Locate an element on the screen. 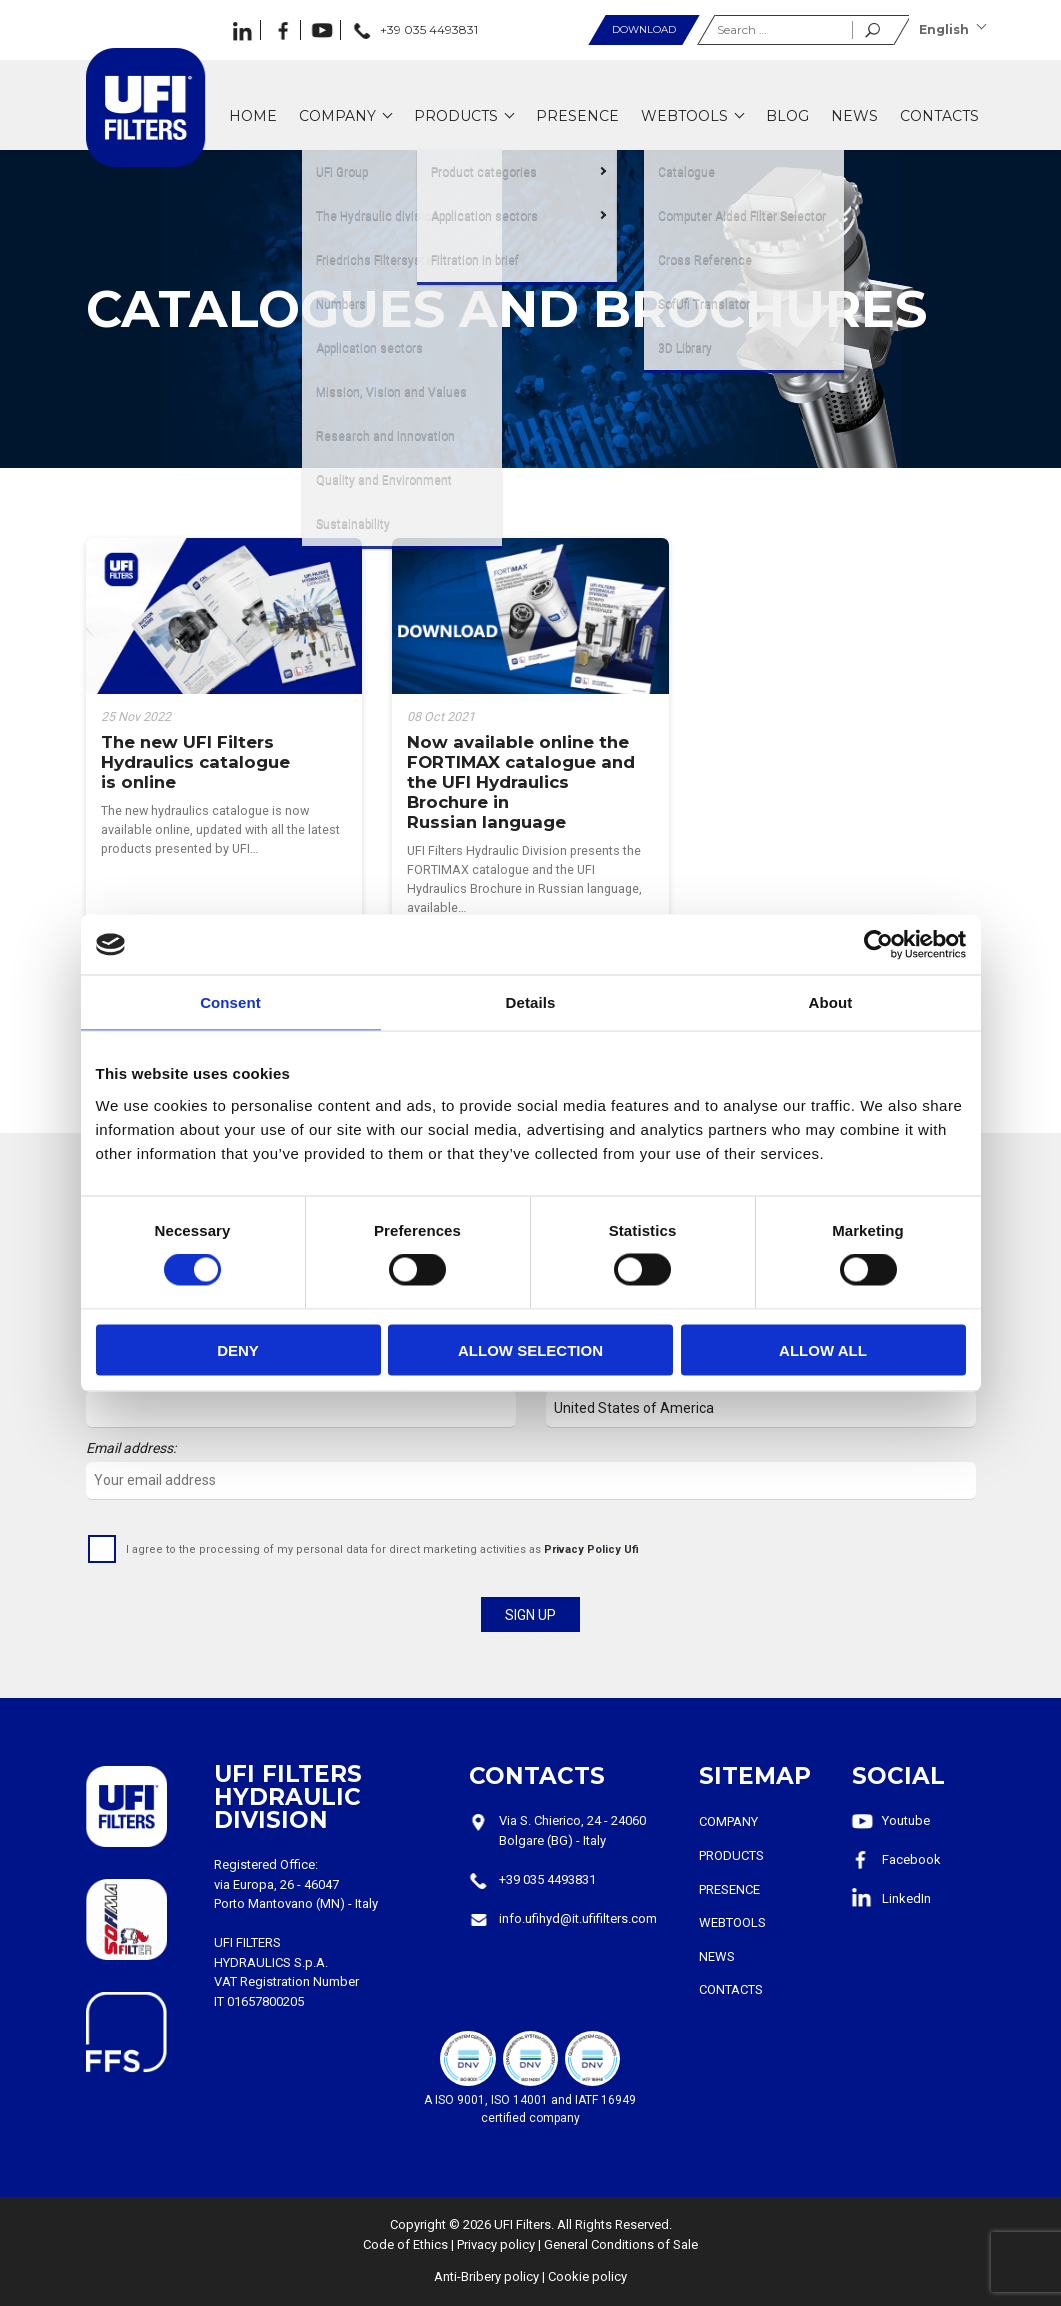 This screenshot has height=2306, width=1061. Allow selection is located at coordinates (530, 1349).